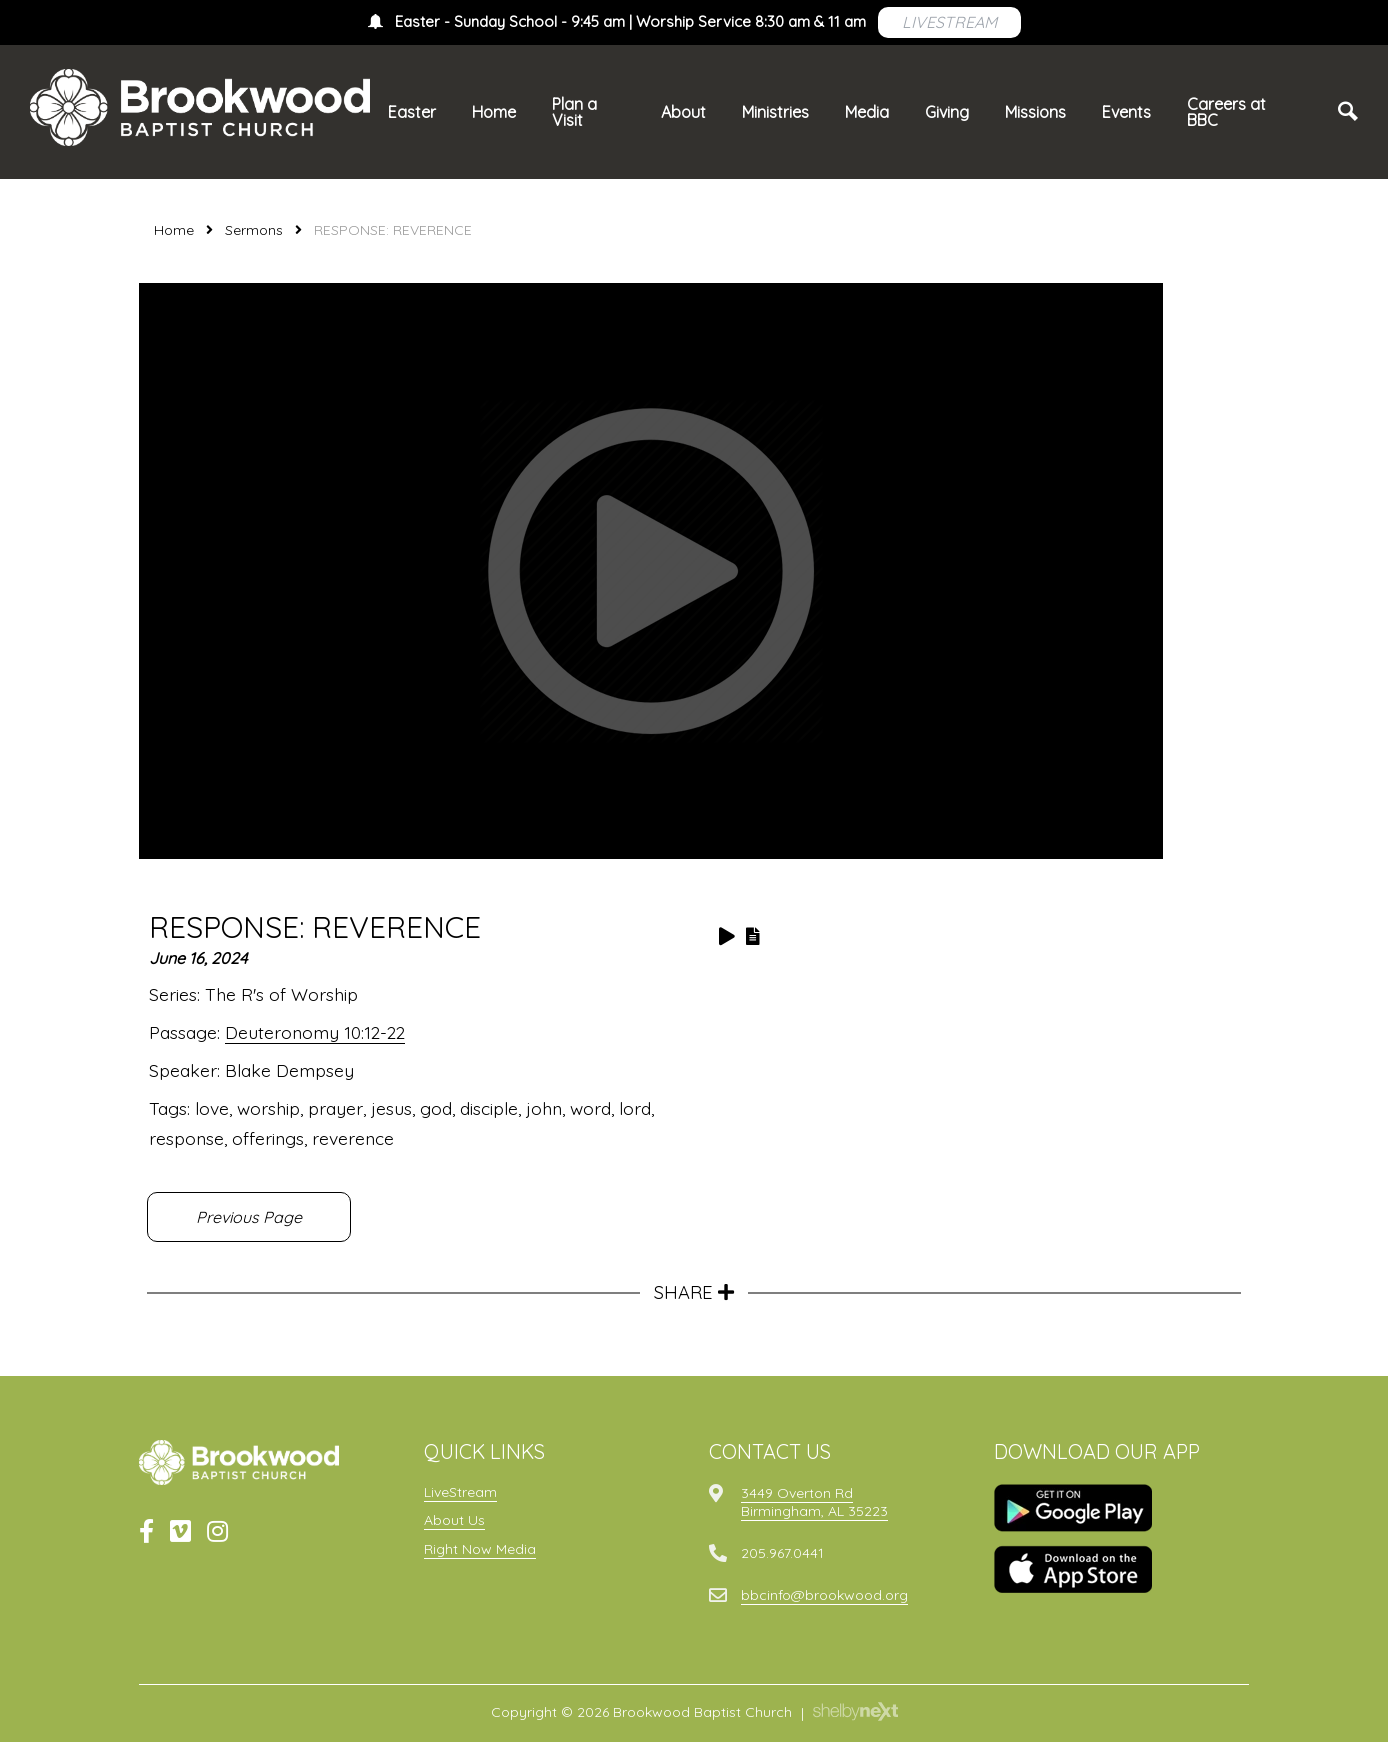 This screenshot has width=1388, height=1742. I want to click on Giving, so click(947, 112).